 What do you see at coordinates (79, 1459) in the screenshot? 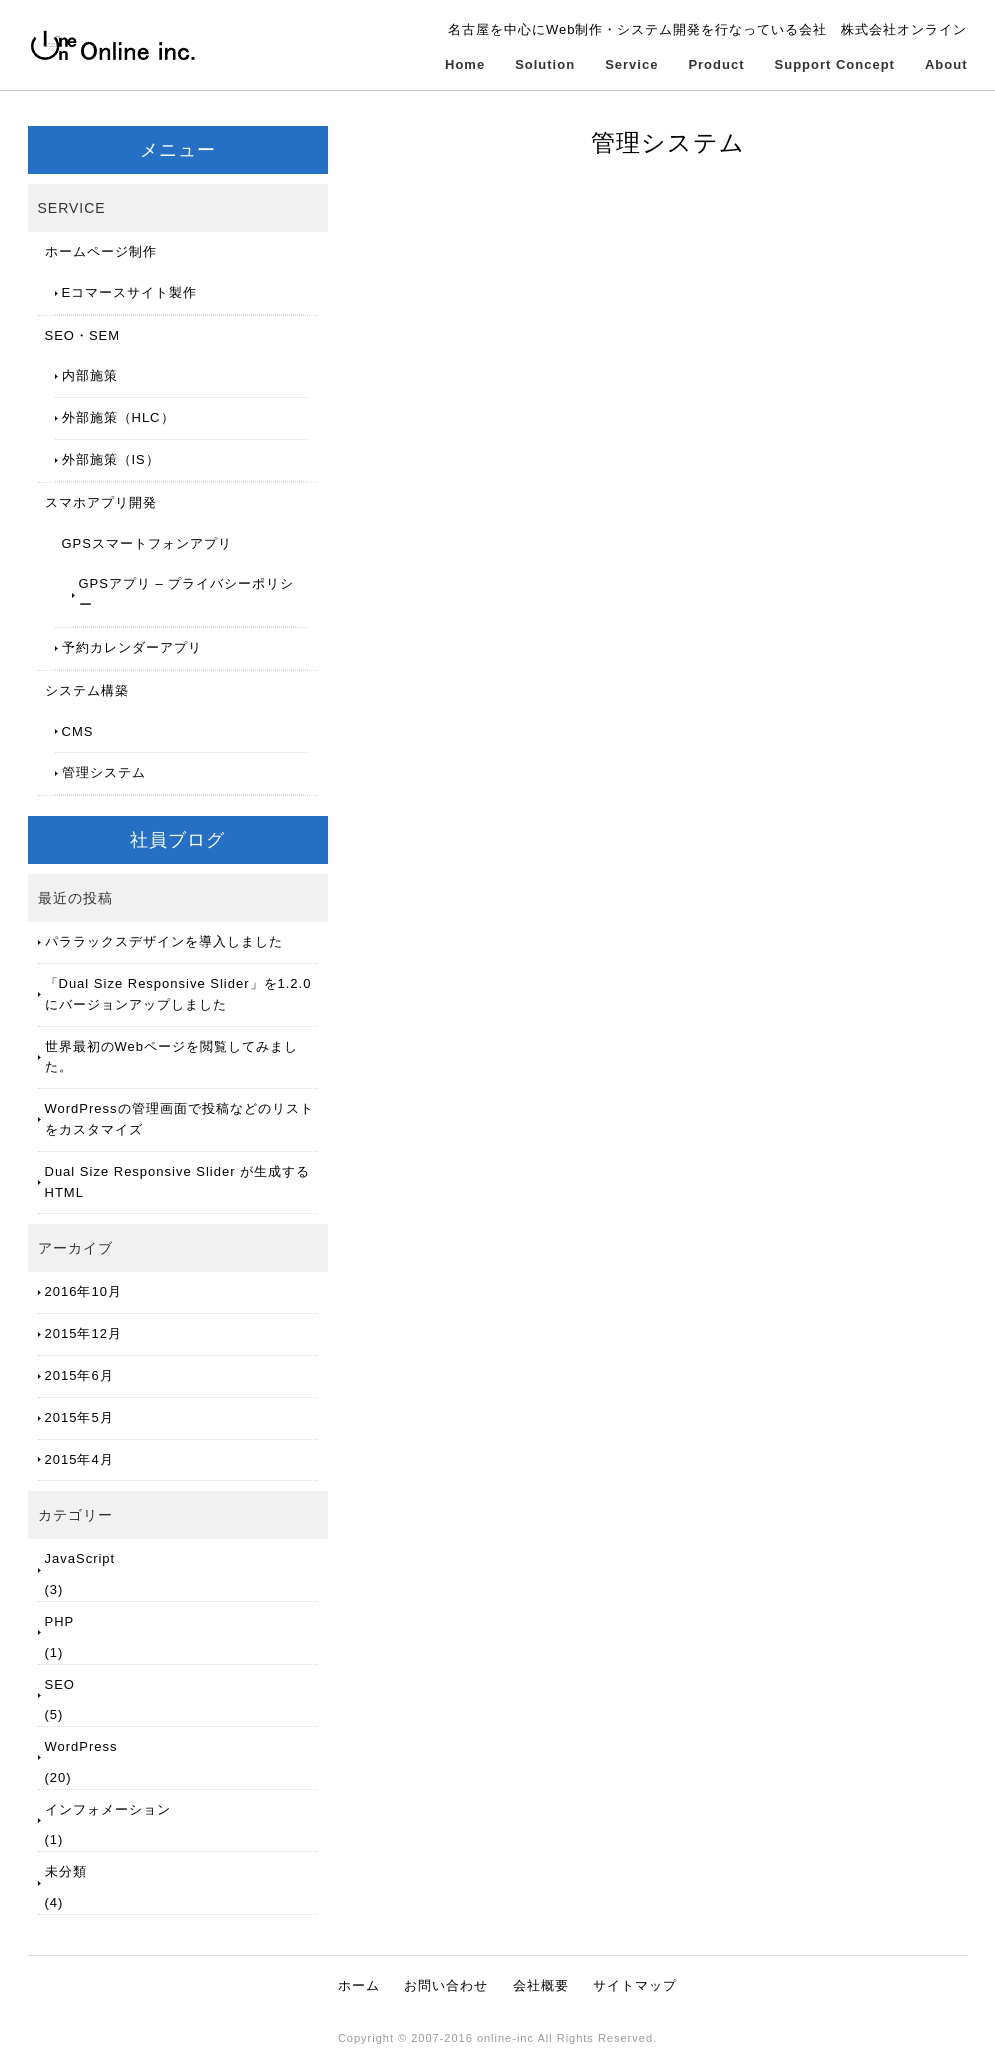
I see `2015年4月` at bounding box center [79, 1459].